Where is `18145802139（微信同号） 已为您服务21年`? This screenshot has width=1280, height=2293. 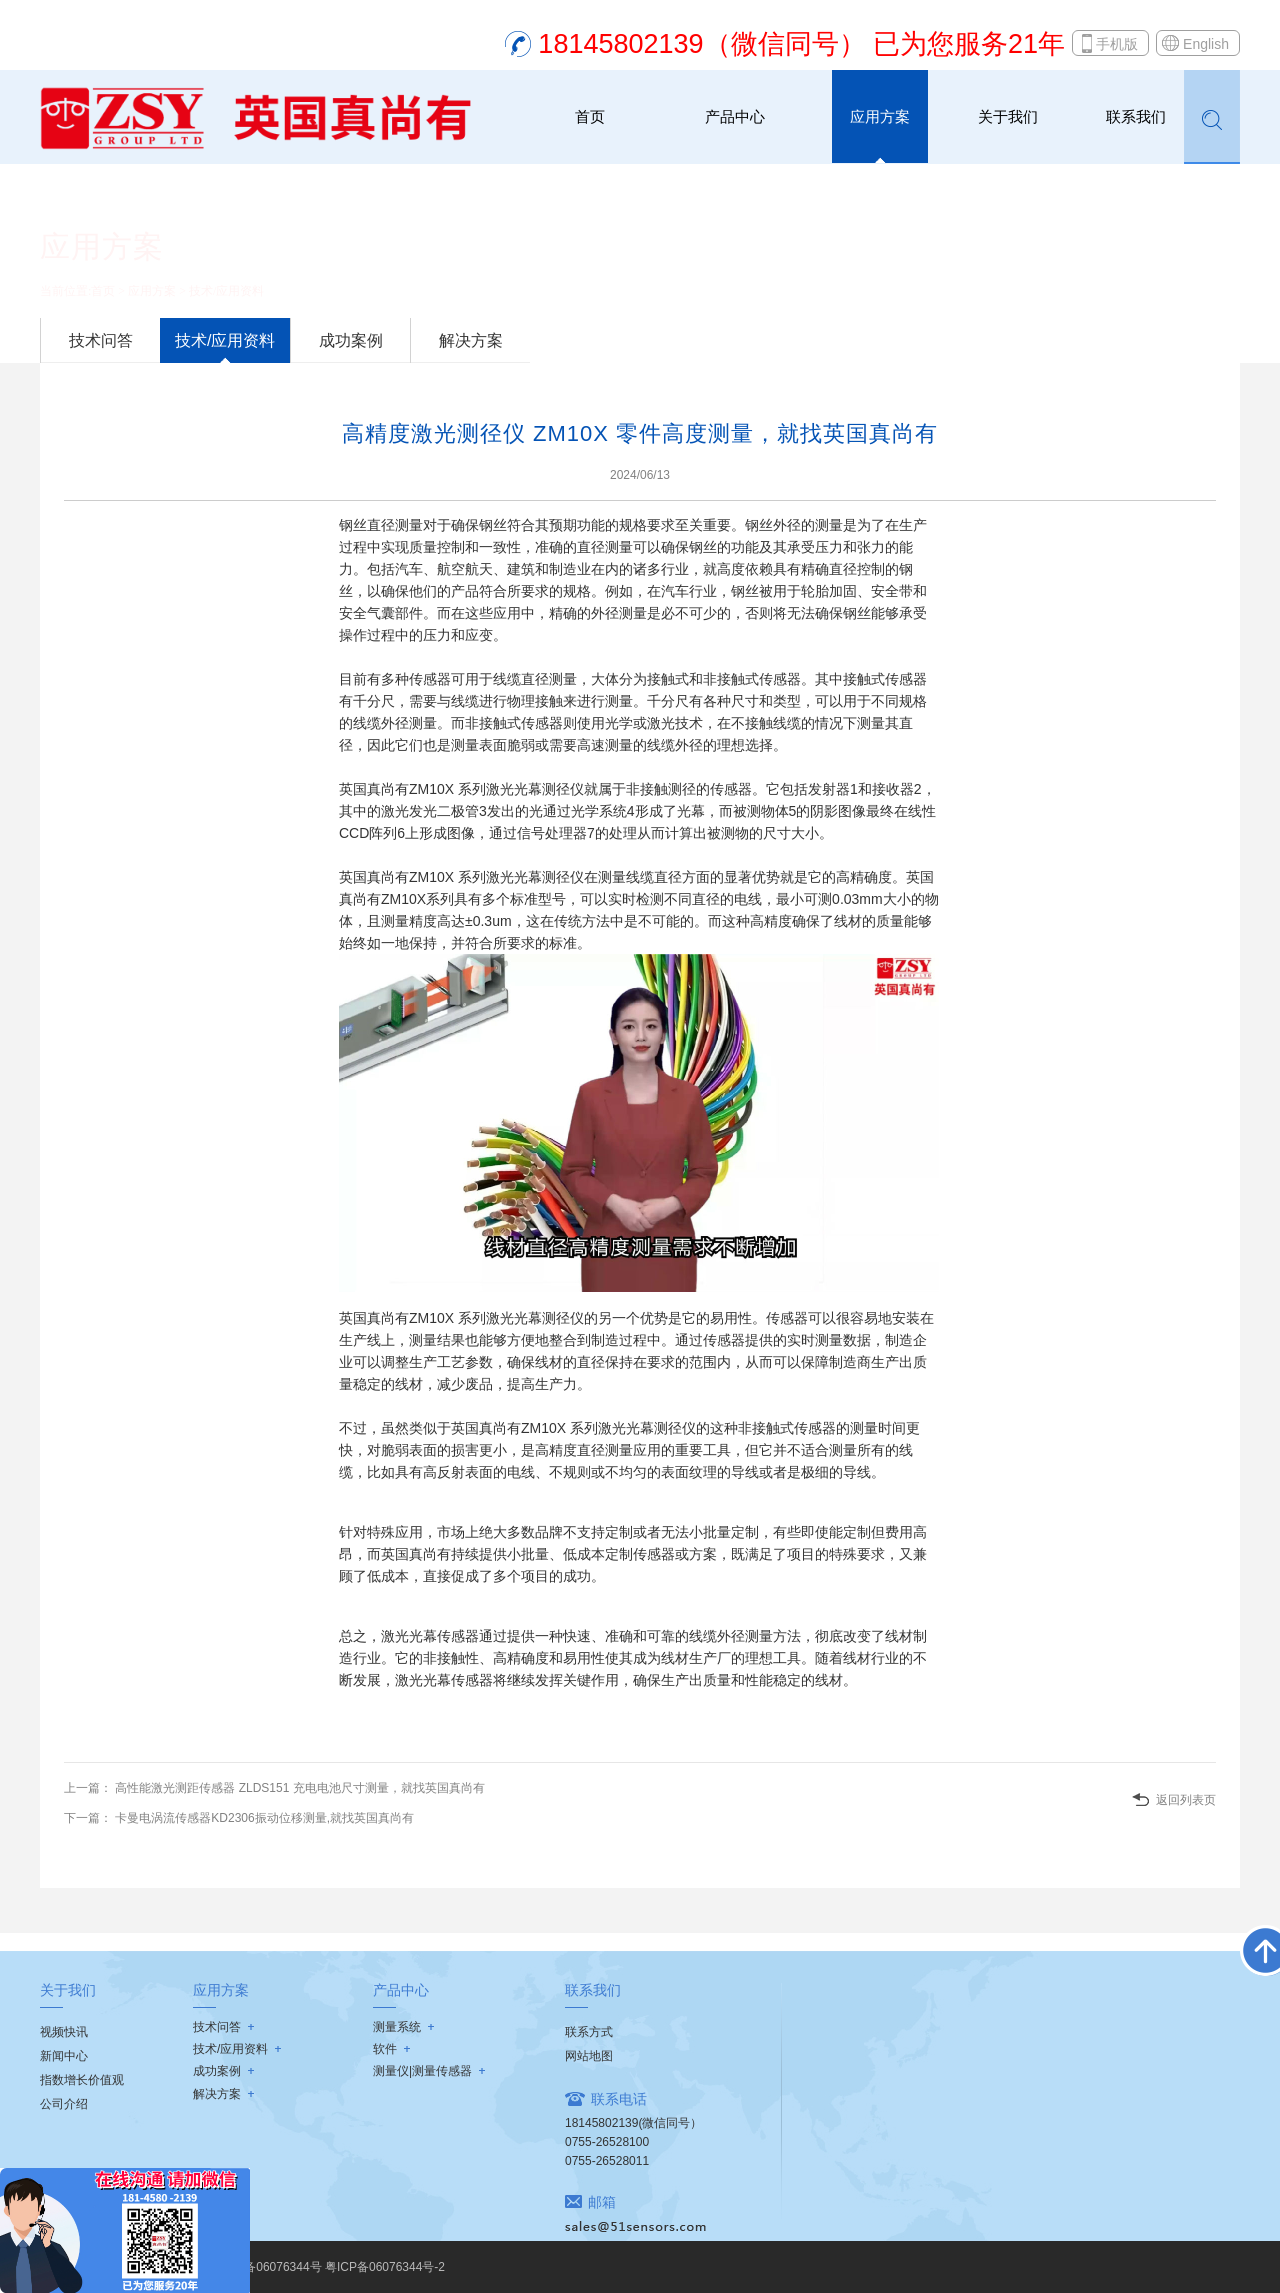
18145802139（微信同号） 已为您服务21年 is located at coordinates (801, 44).